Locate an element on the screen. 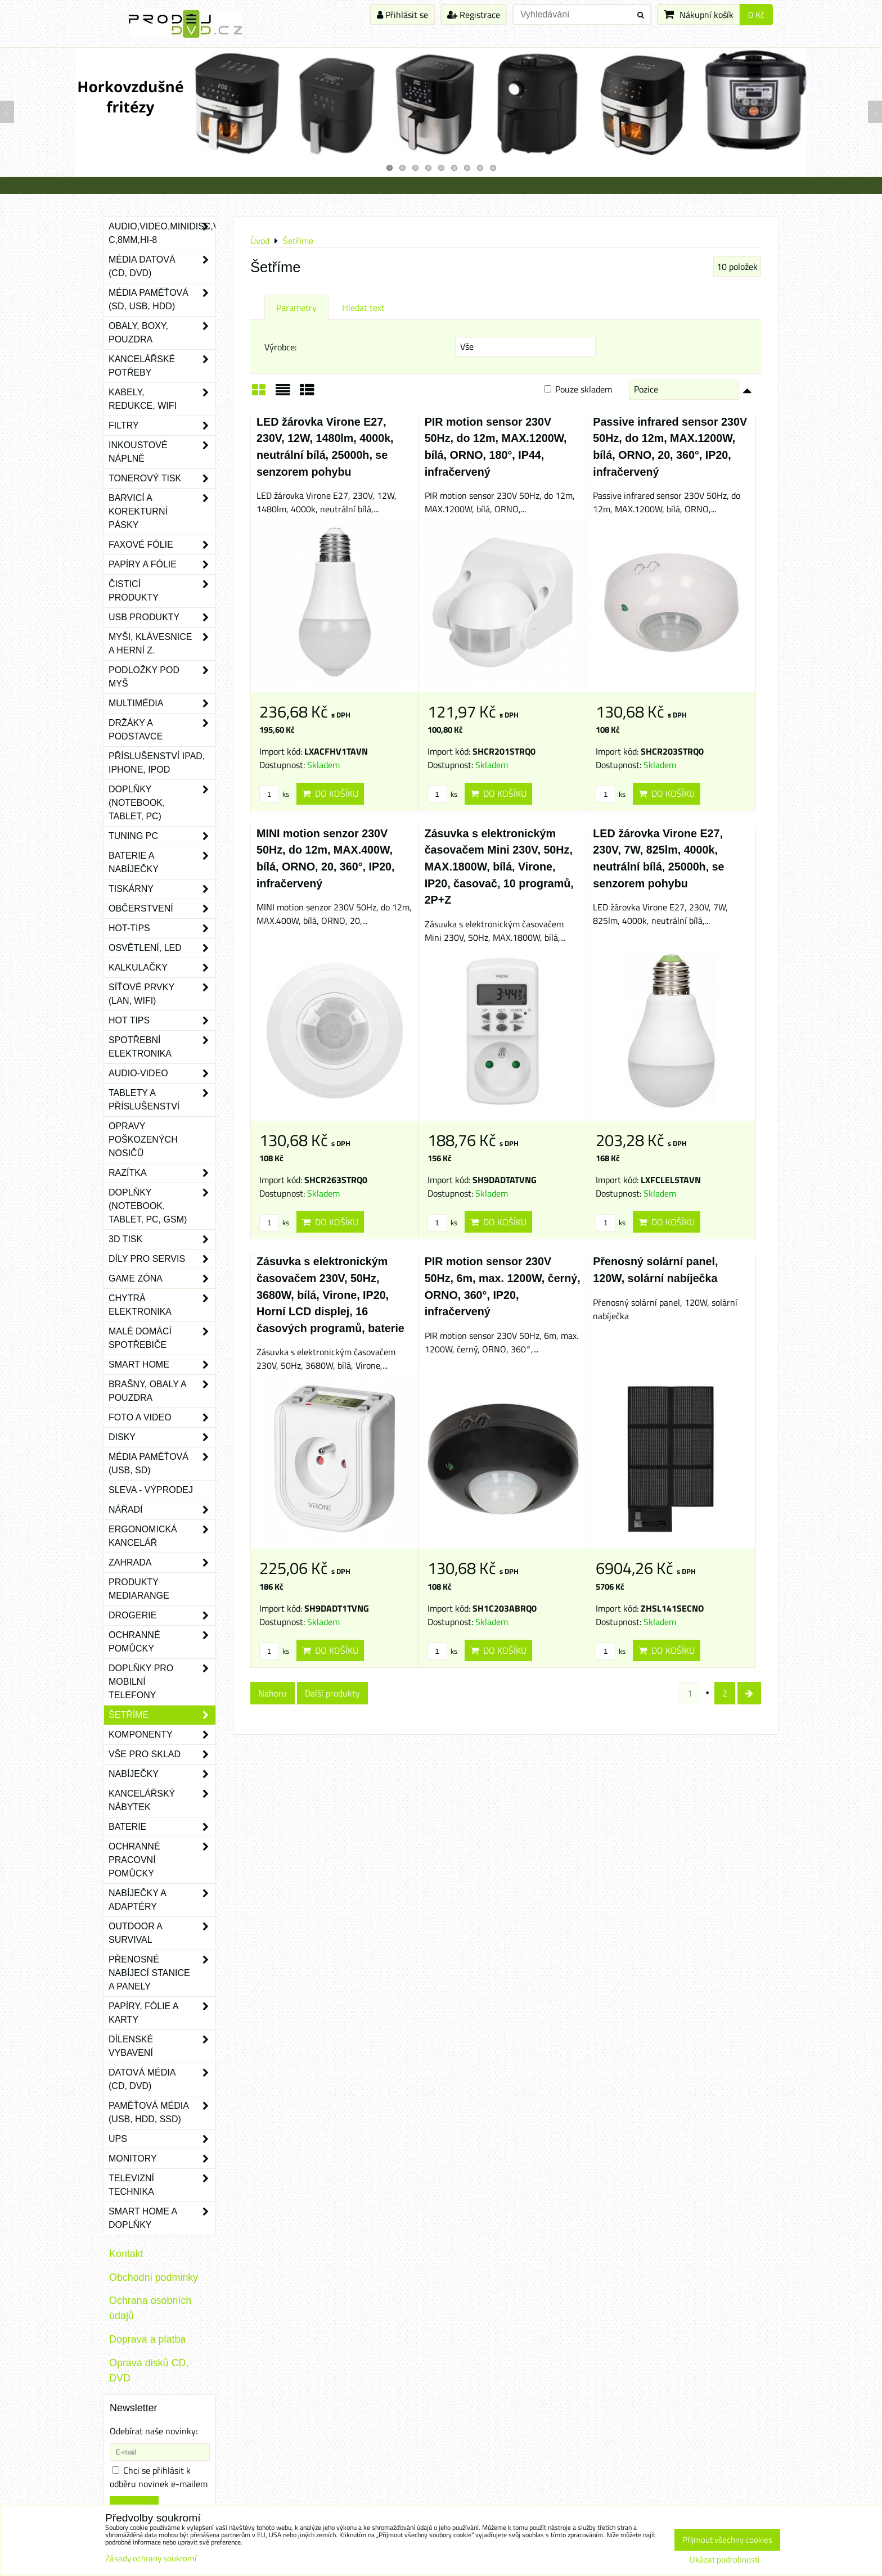 The height and width of the screenshot is (2576, 882). Odebírat naše novinky: is located at coordinates (153, 2431).